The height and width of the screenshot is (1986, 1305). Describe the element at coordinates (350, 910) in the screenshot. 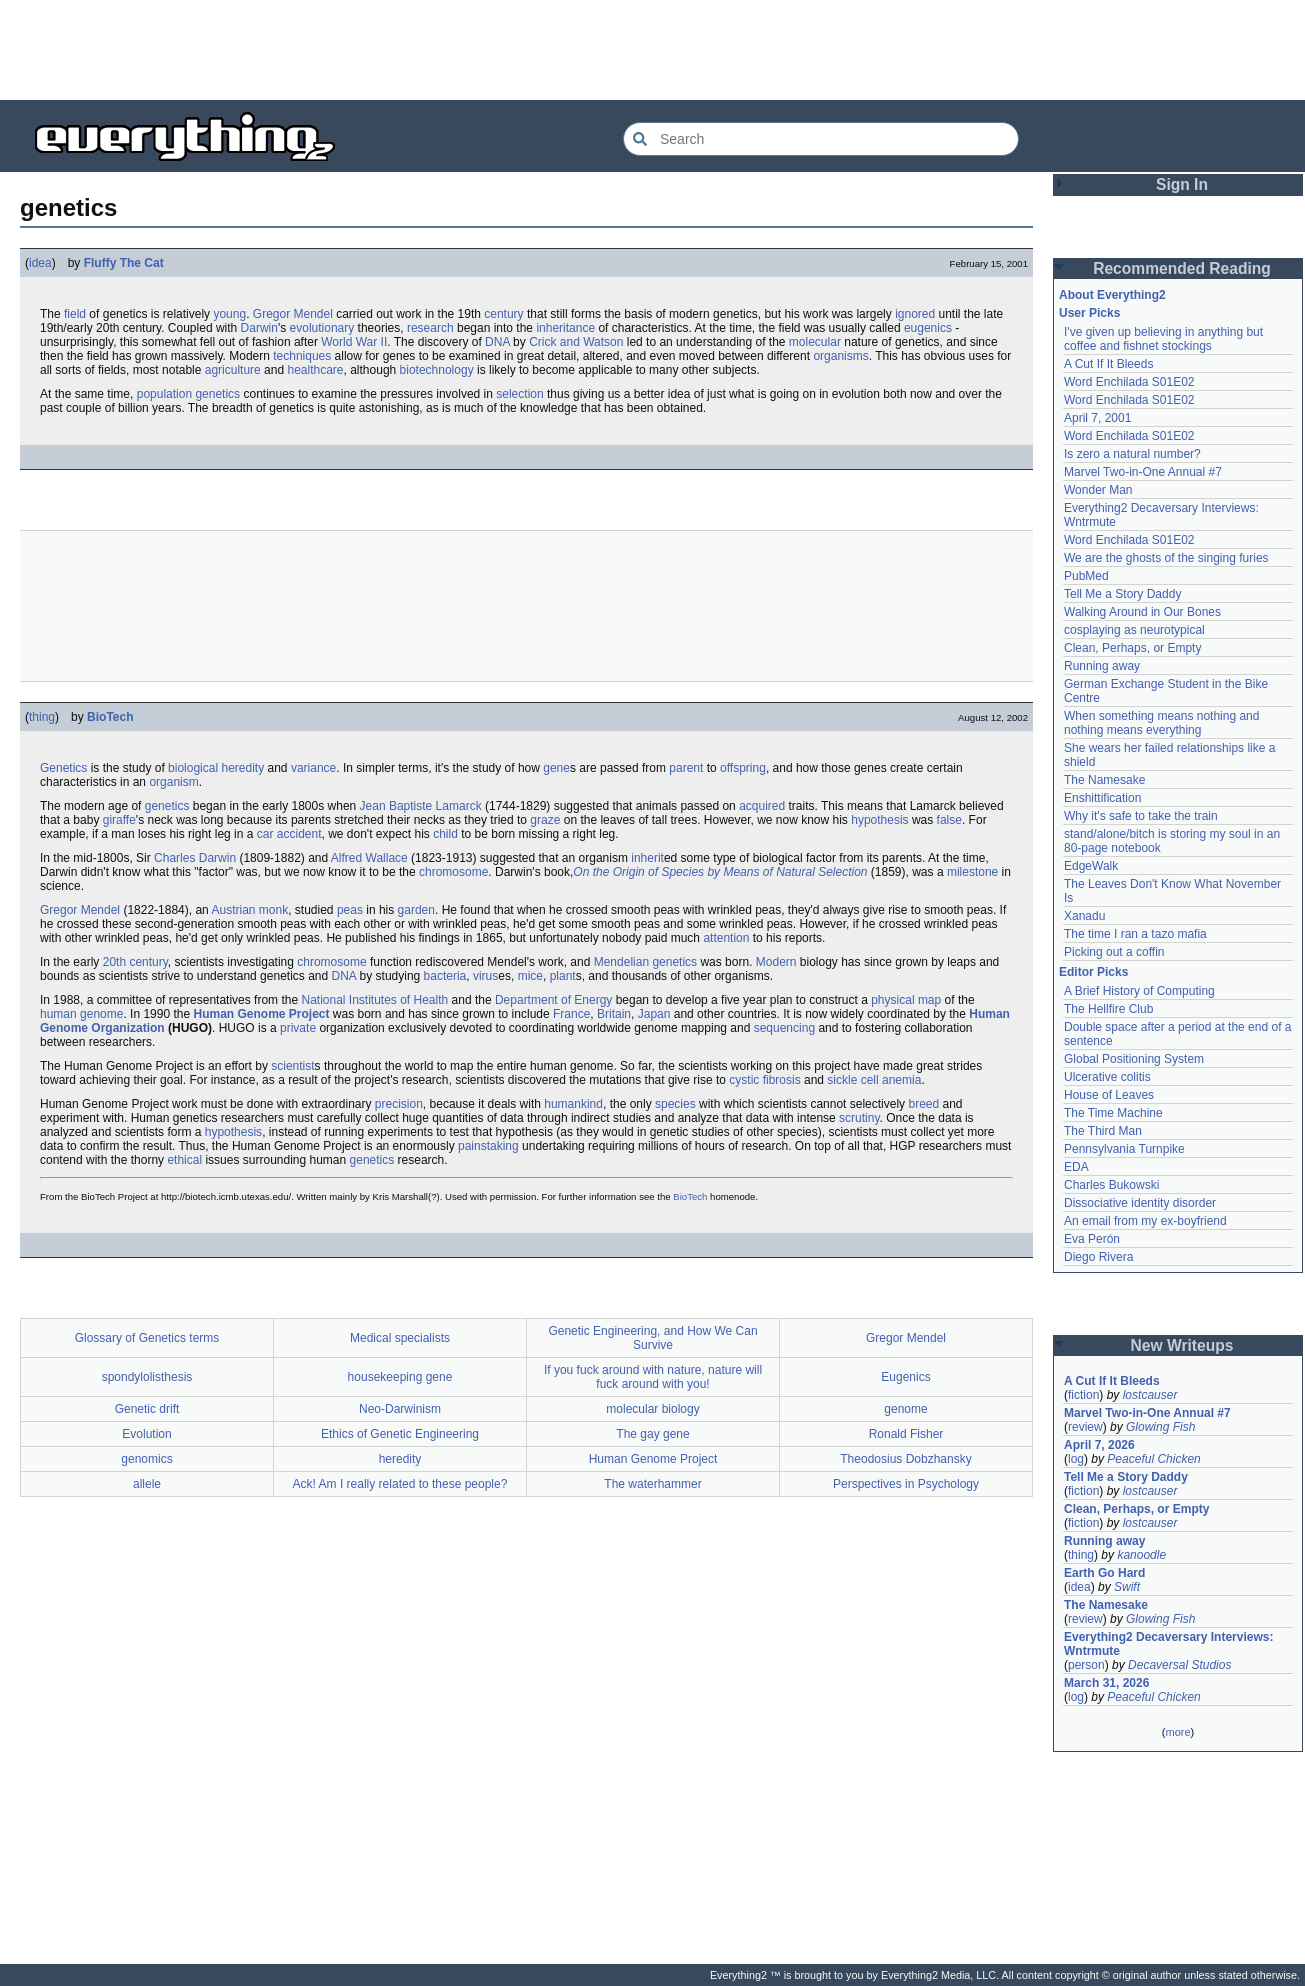

I see `peas` at that location.